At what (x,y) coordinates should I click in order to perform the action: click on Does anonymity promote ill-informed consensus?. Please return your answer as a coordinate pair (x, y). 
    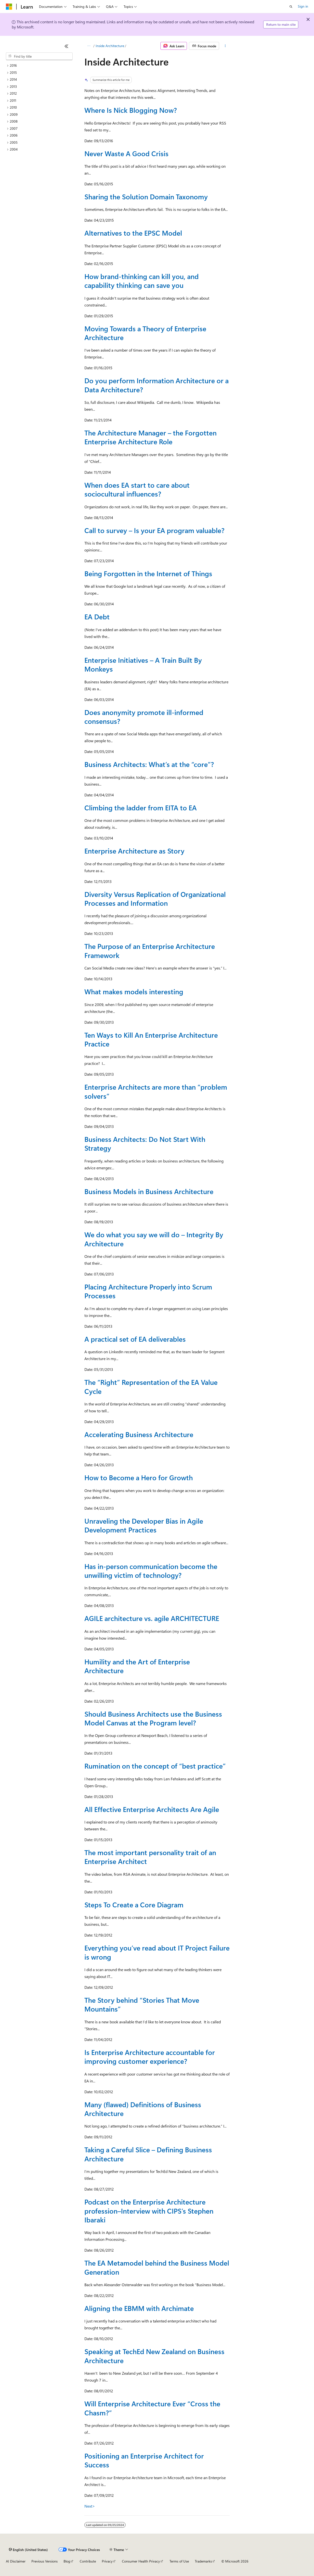
    Looking at the image, I should click on (143, 717).